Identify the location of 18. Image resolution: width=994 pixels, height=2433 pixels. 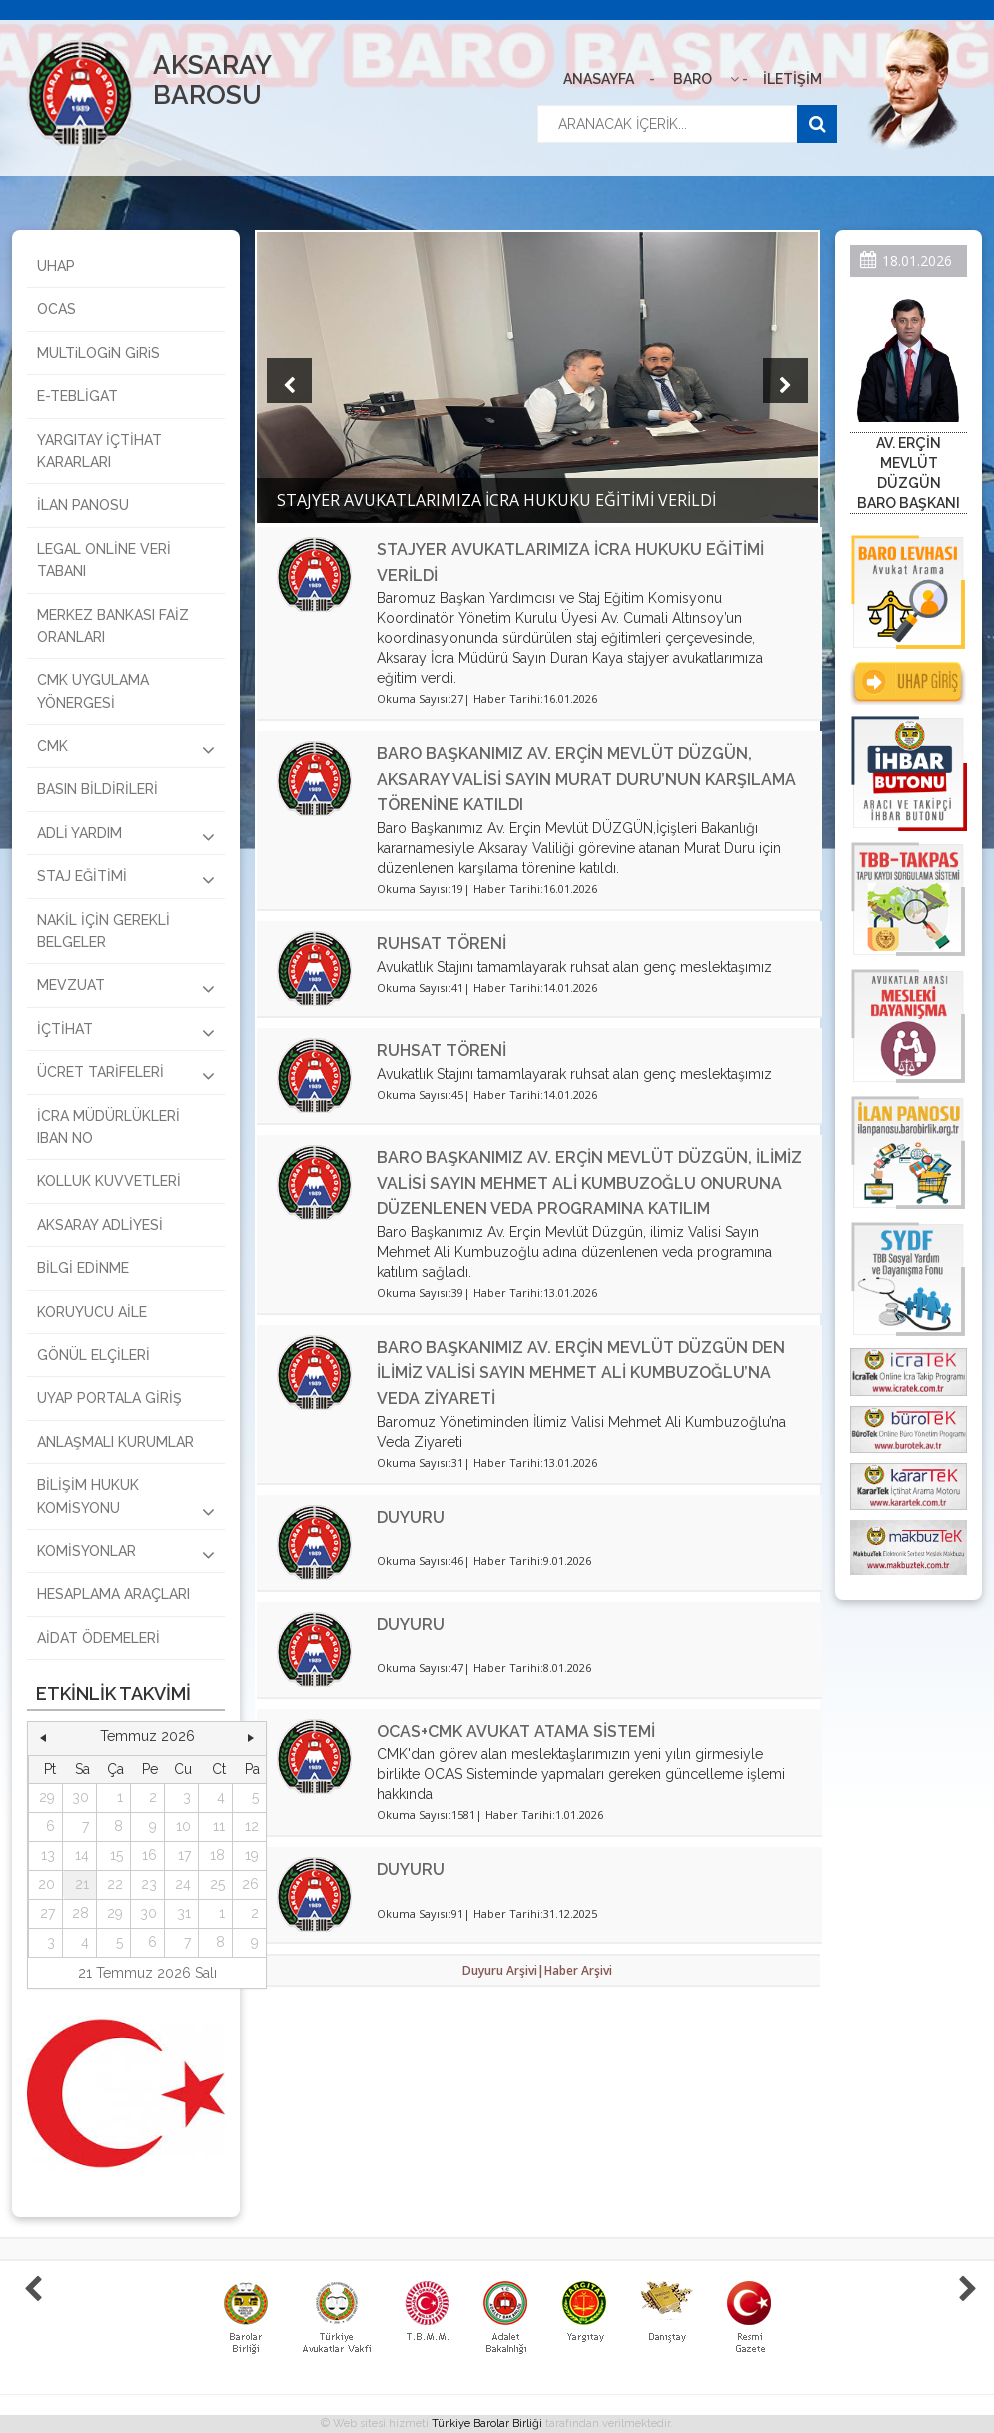
(217, 1855).